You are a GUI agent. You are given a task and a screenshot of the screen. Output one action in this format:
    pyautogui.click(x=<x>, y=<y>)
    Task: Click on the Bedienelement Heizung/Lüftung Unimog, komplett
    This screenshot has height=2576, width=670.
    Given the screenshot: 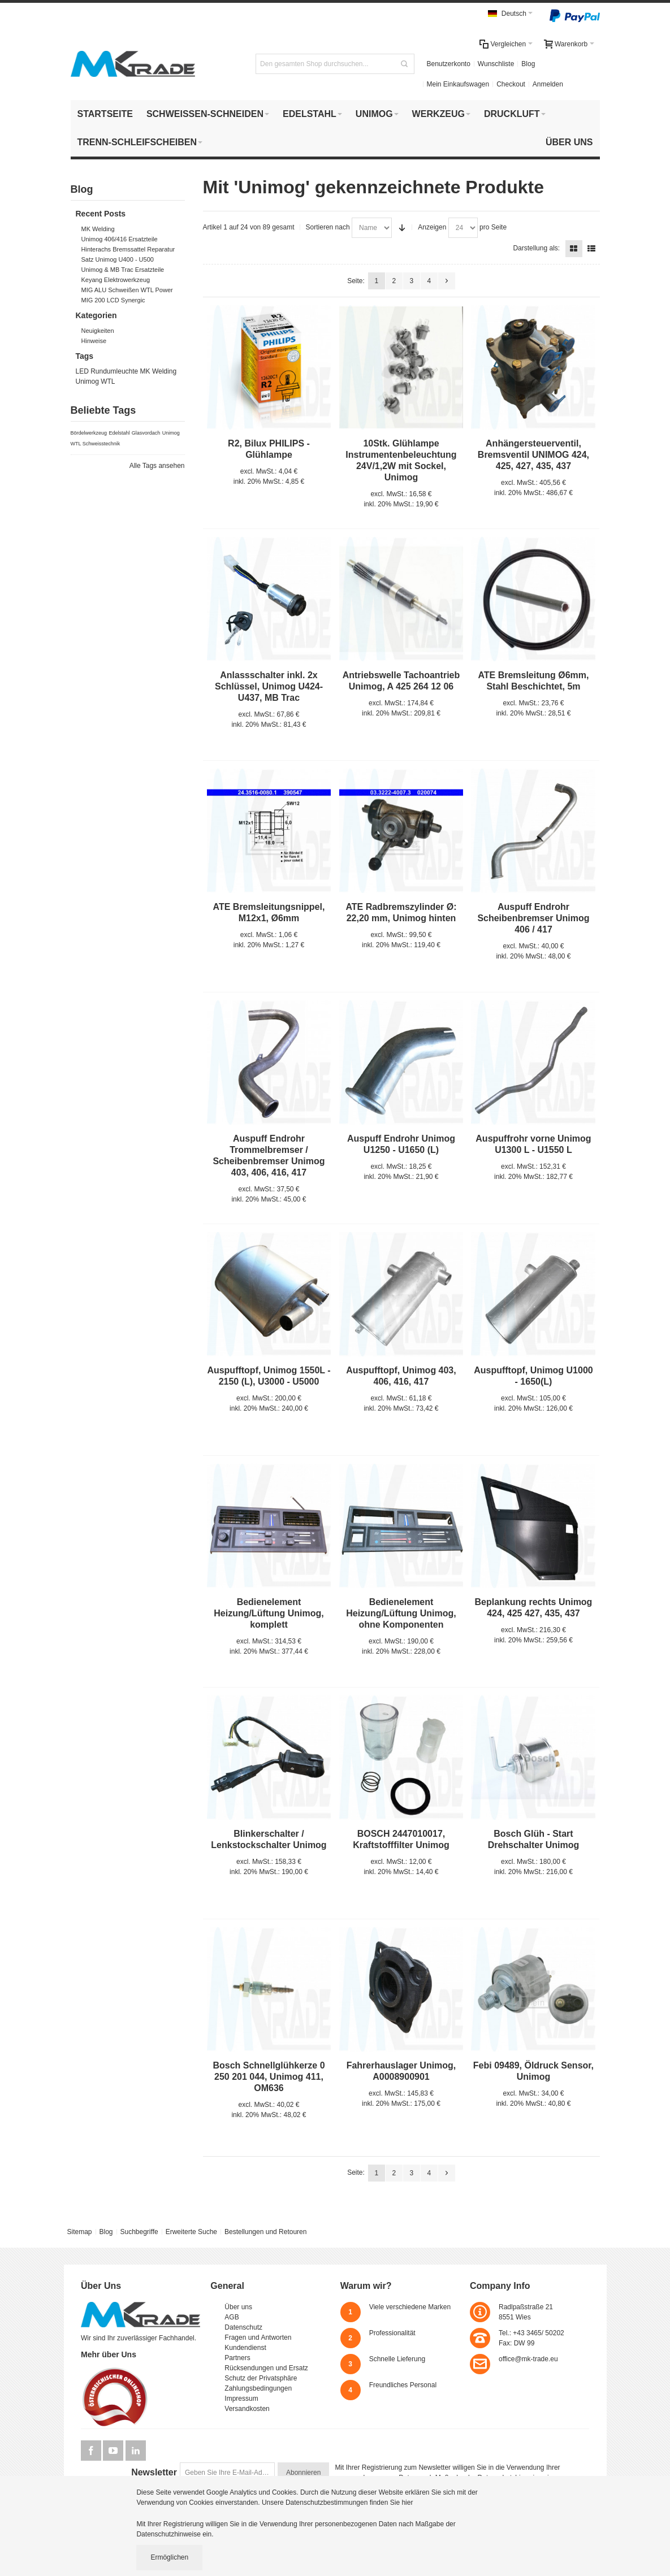 What is the action you would take?
    pyautogui.click(x=268, y=1613)
    